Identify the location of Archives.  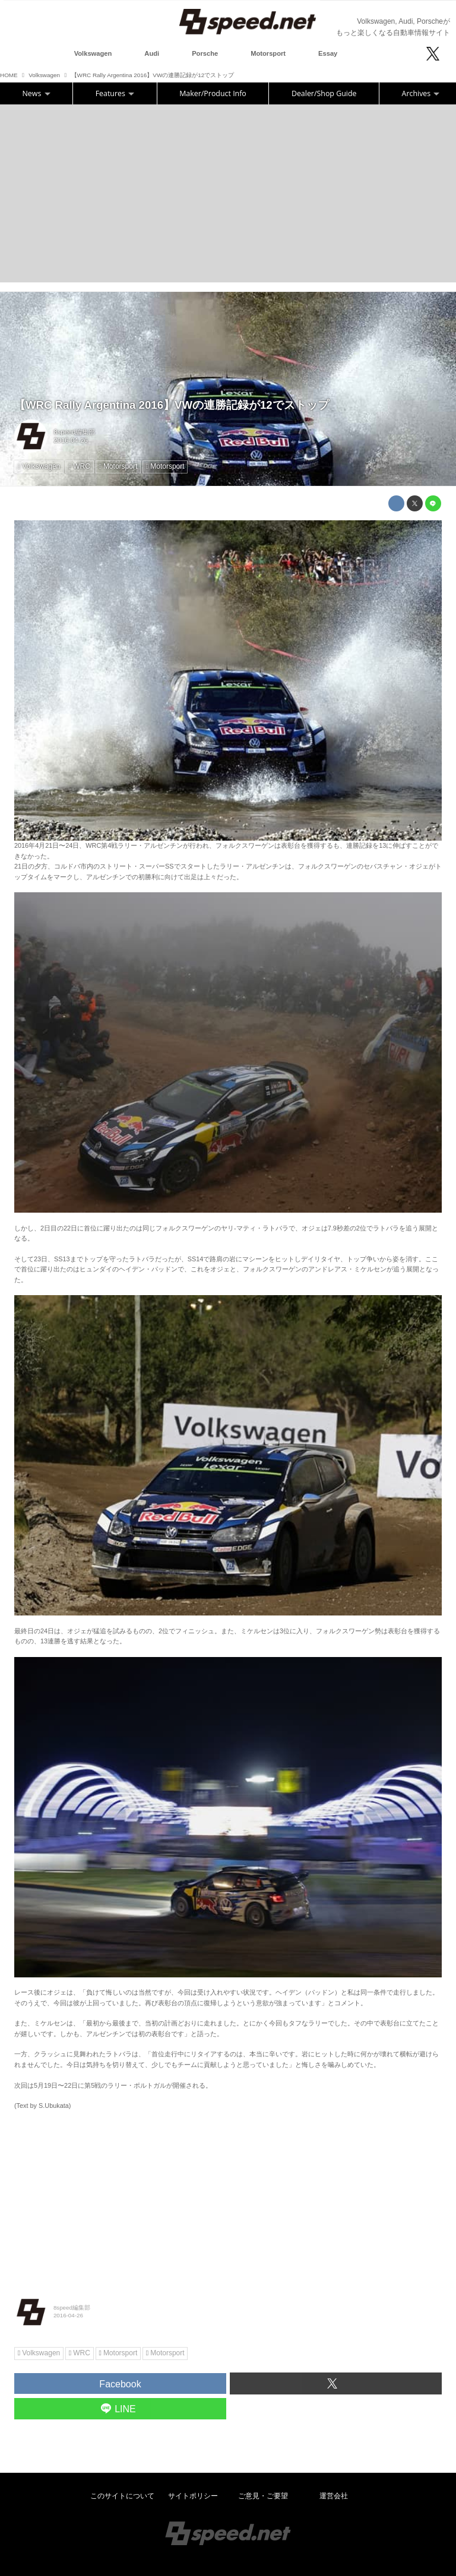
(421, 93).